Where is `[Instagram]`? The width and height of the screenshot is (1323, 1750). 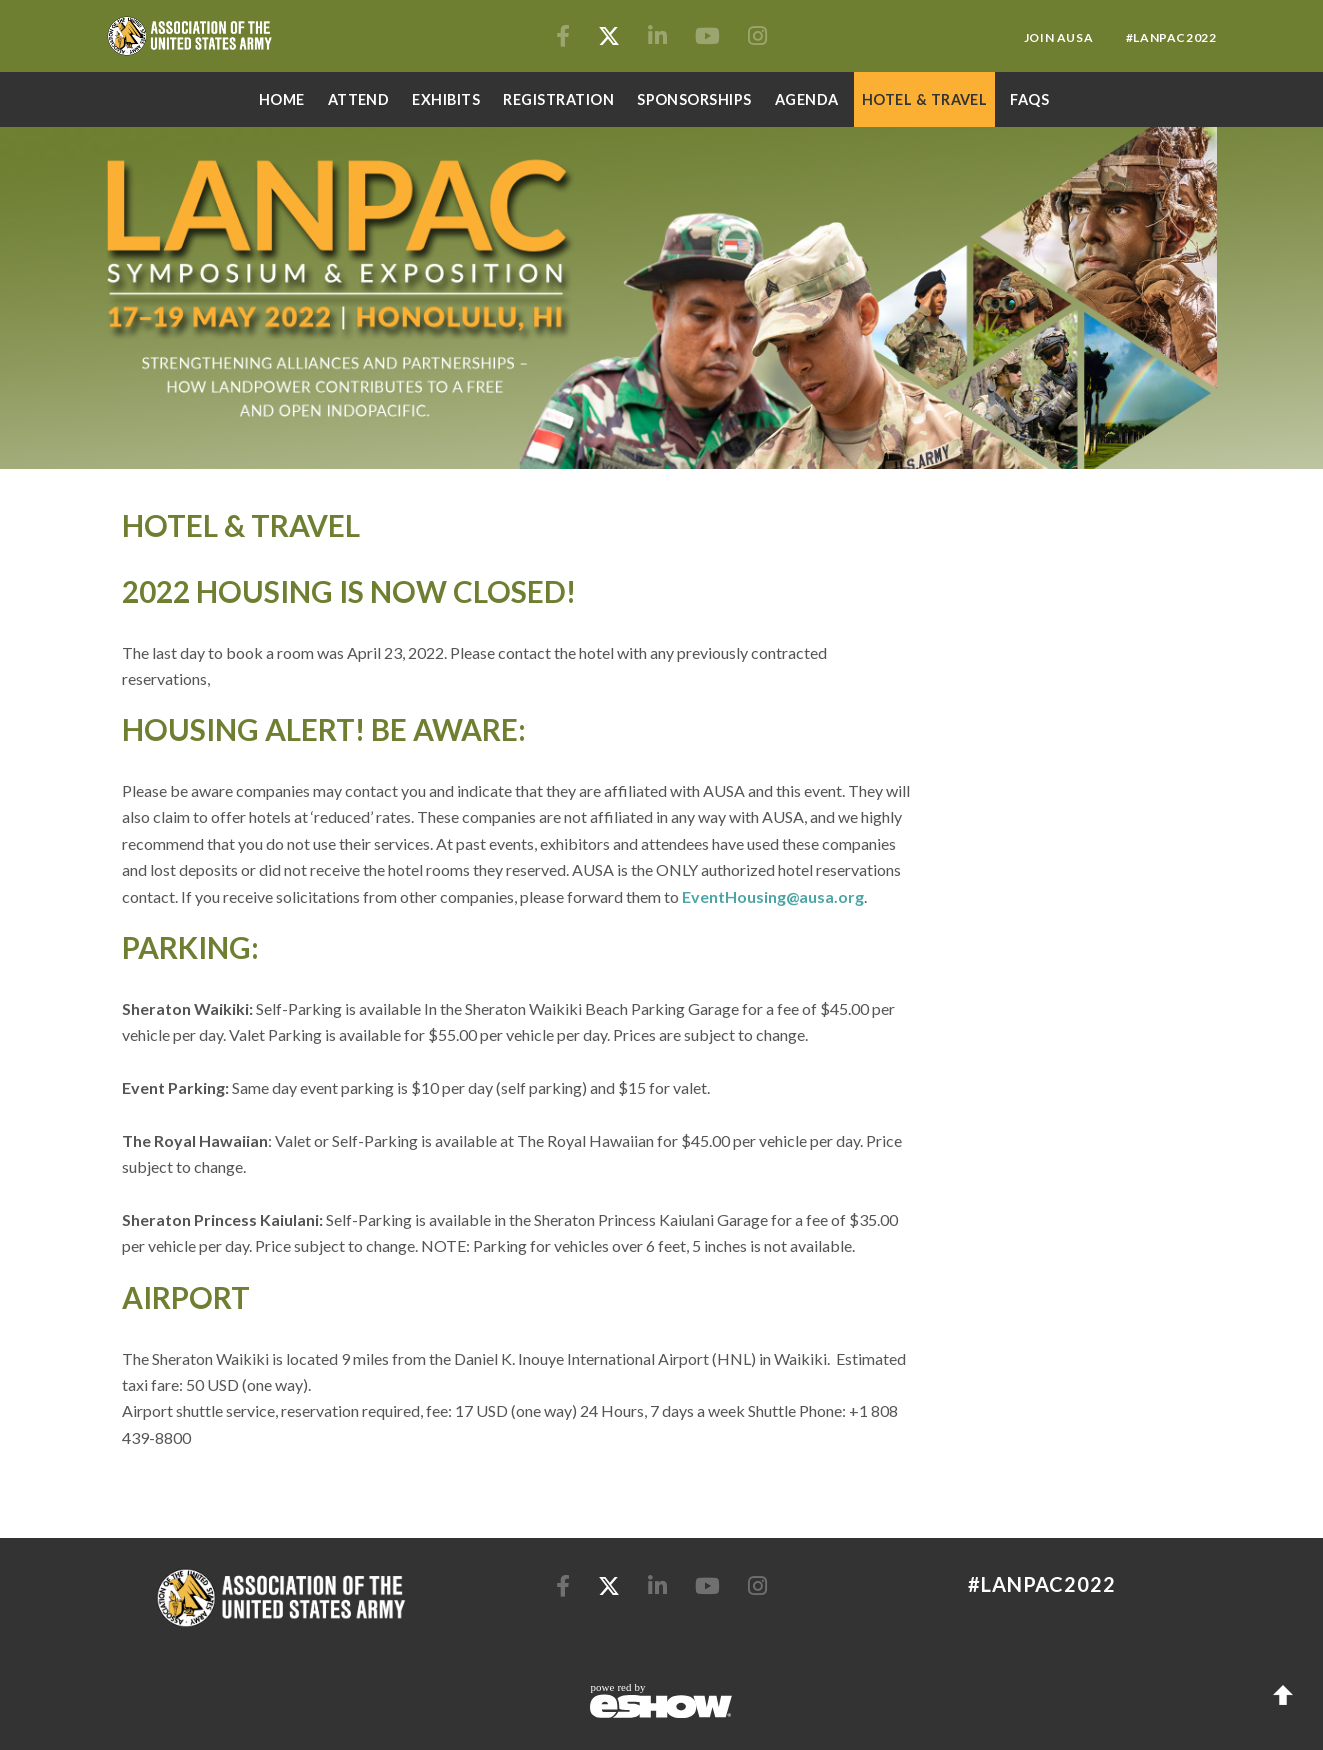 [Instagram] is located at coordinates (757, 37).